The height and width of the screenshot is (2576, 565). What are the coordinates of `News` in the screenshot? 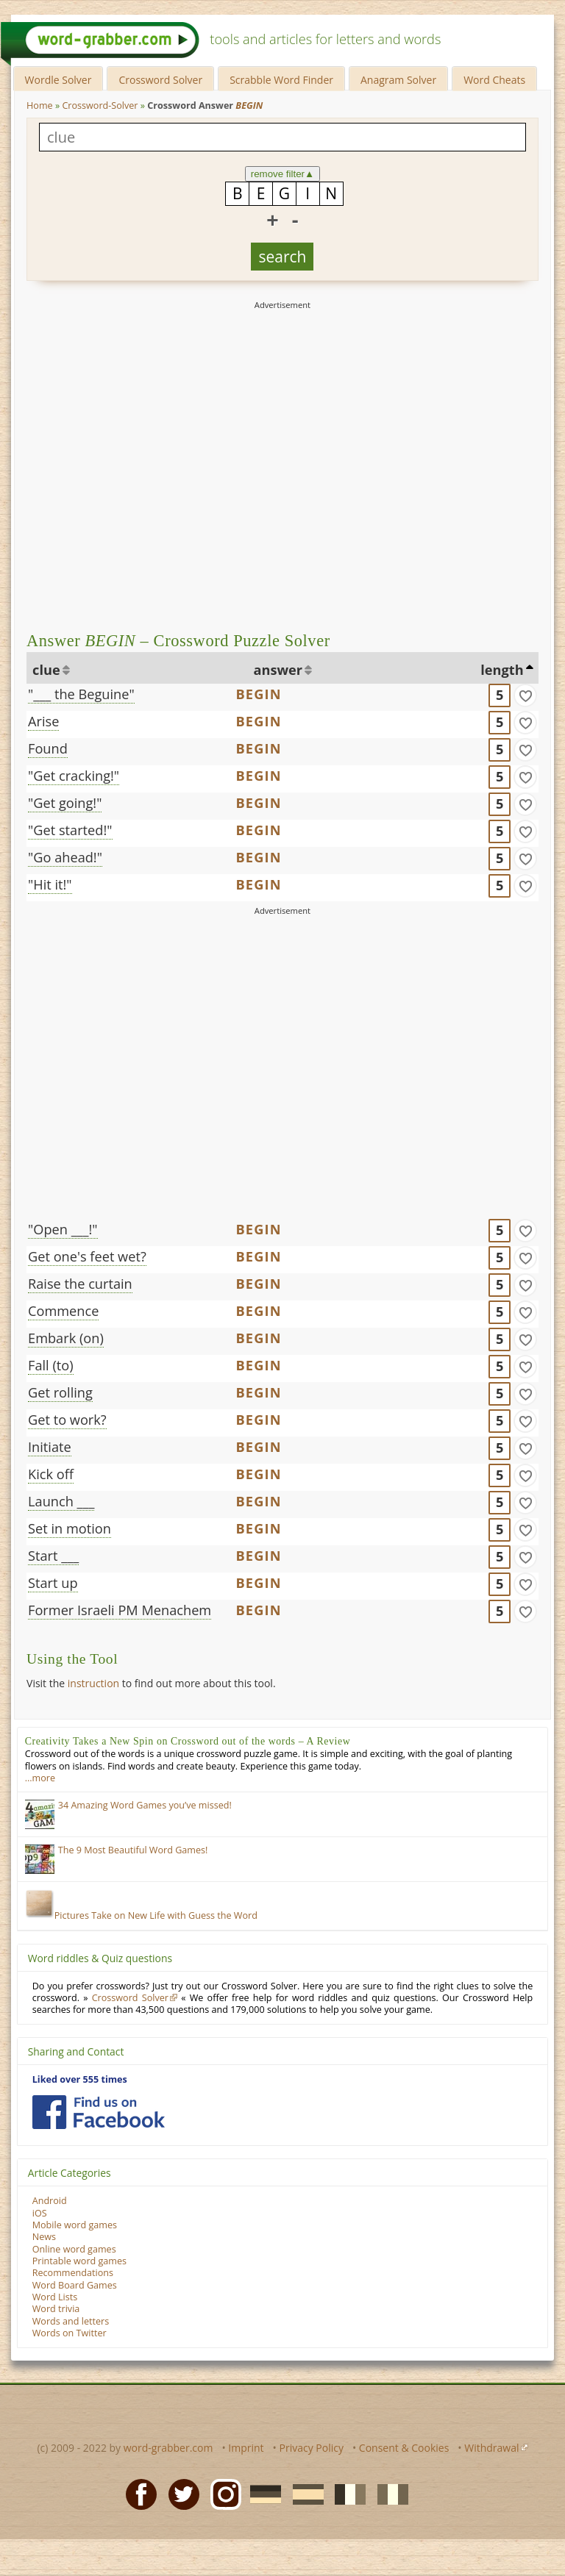 It's located at (44, 2236).